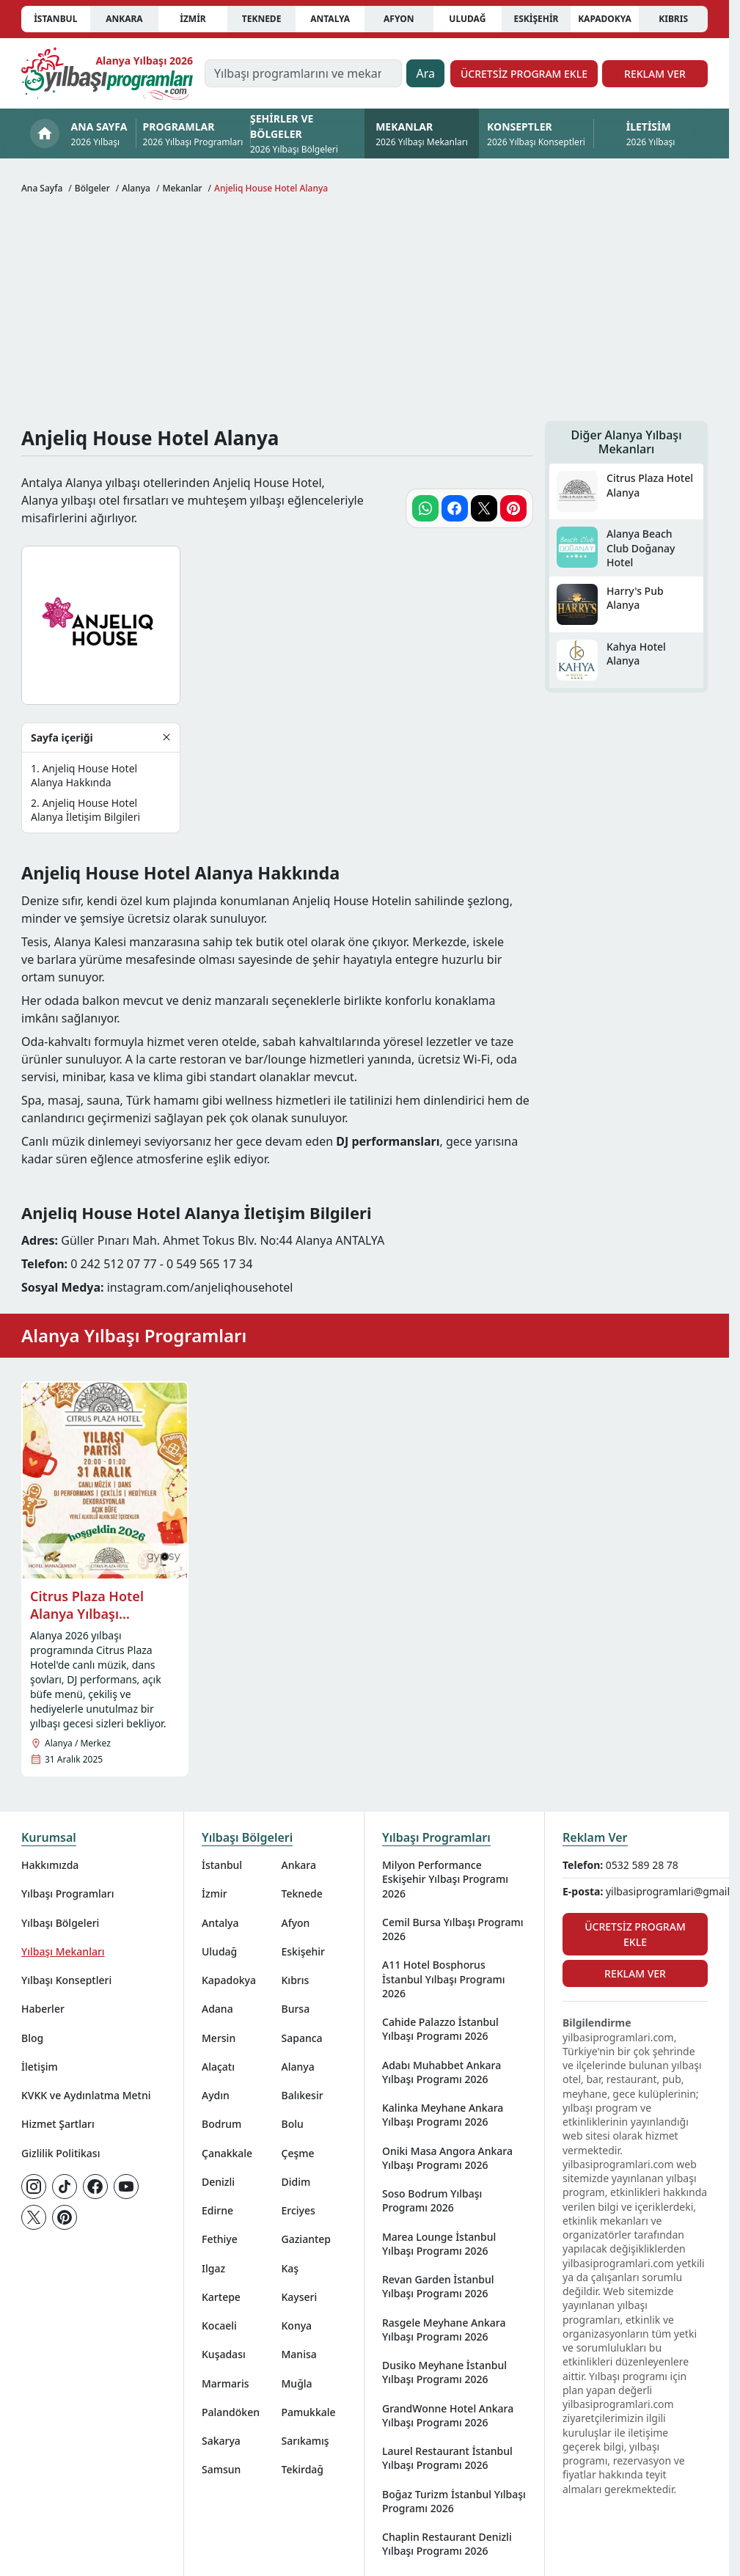 The width and height of the screenshot is (740, 2576). I want to click on Yılbaşı Bölgeleri, so click(60, 1923).